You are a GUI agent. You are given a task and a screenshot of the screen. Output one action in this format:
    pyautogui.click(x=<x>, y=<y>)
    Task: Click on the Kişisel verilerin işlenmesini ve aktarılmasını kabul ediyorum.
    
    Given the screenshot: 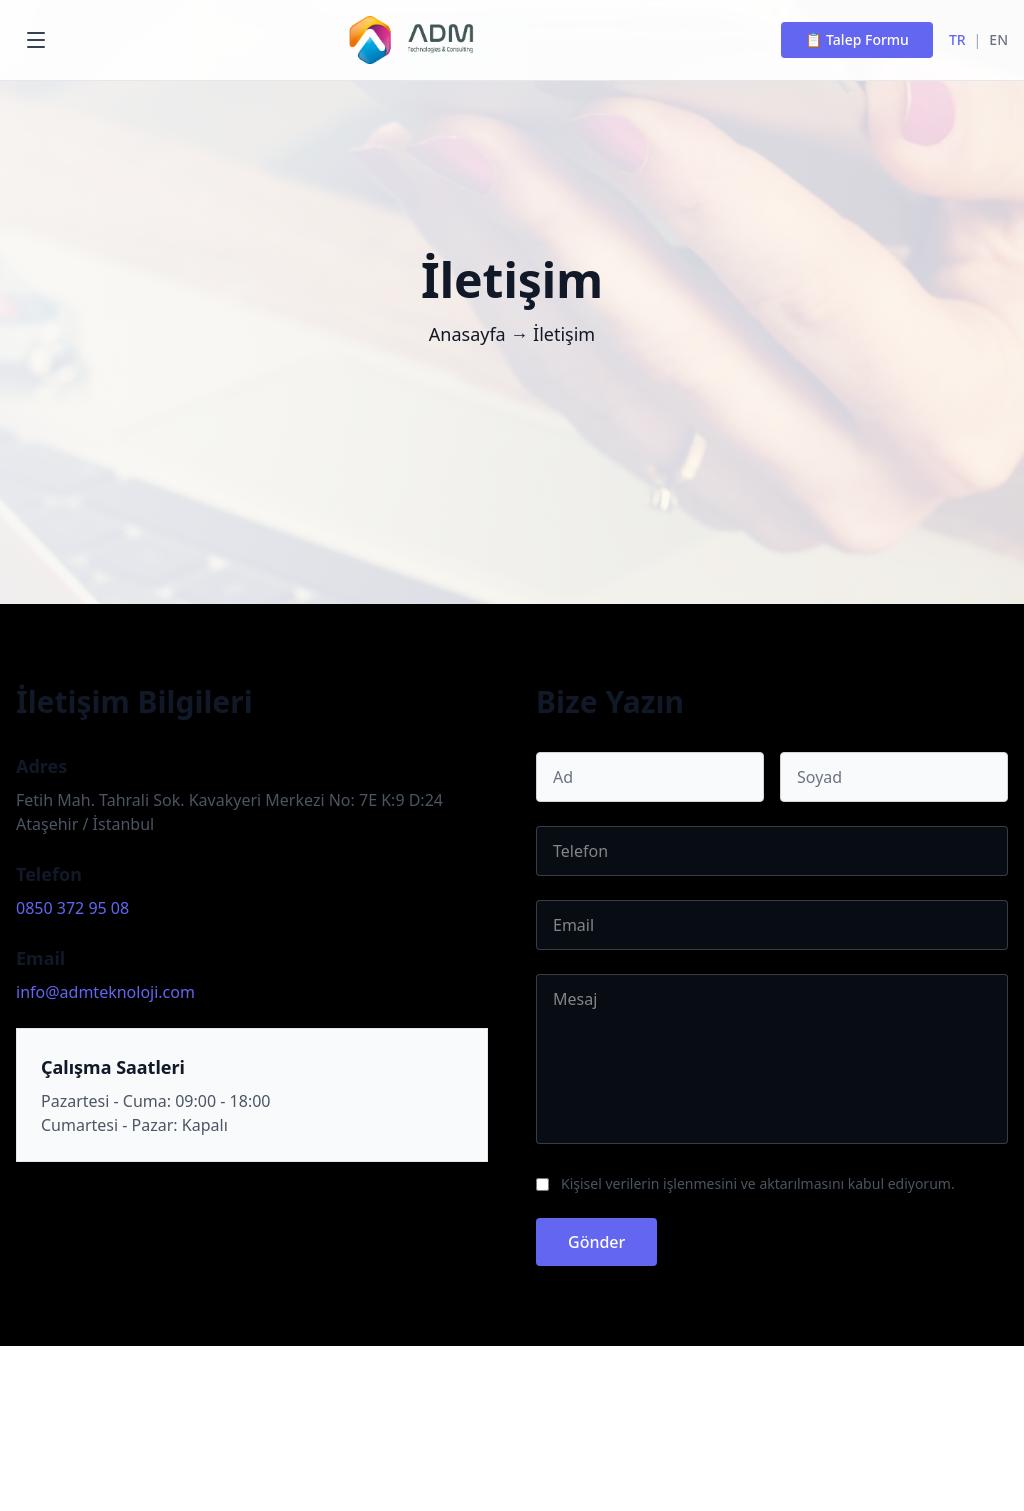 What is the action you would take?
    pyautogui.click(x=758, y=1183)
    